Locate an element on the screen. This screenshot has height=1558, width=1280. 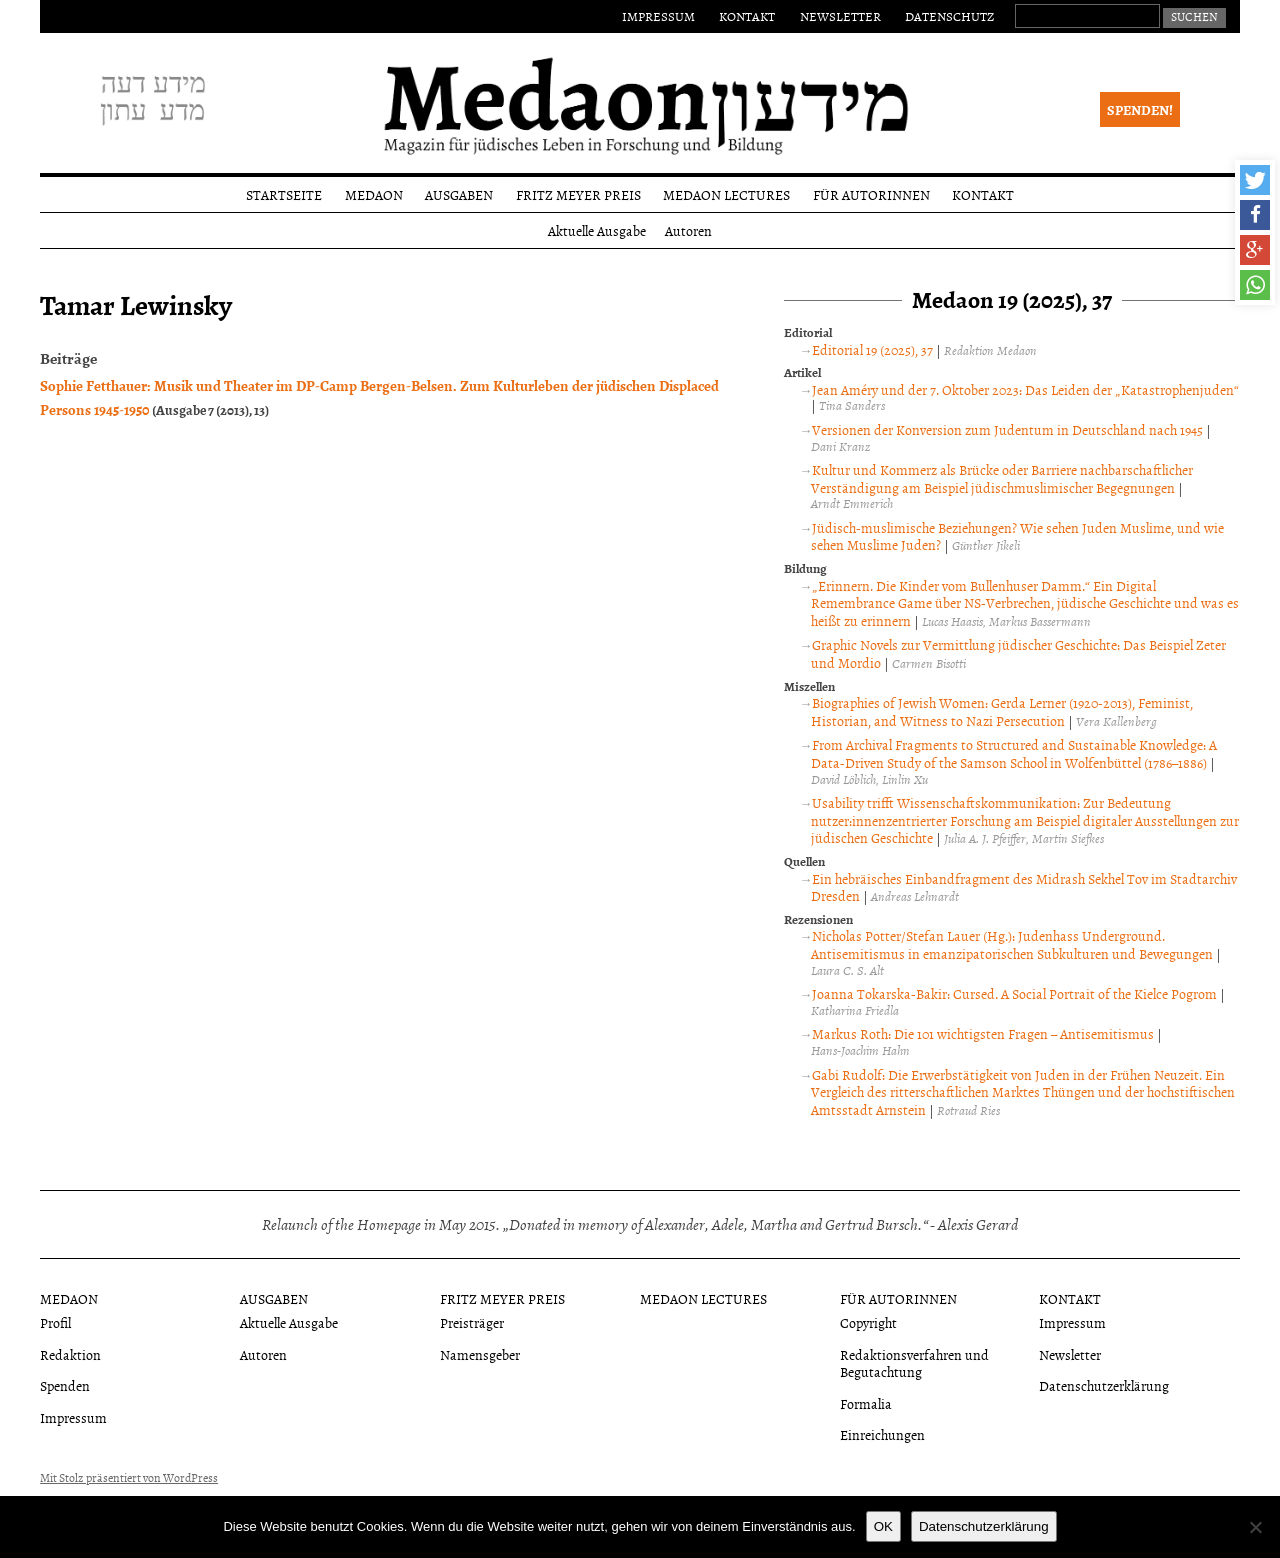
Aktuelle Ausgabe is located at coordinates (597, 230).